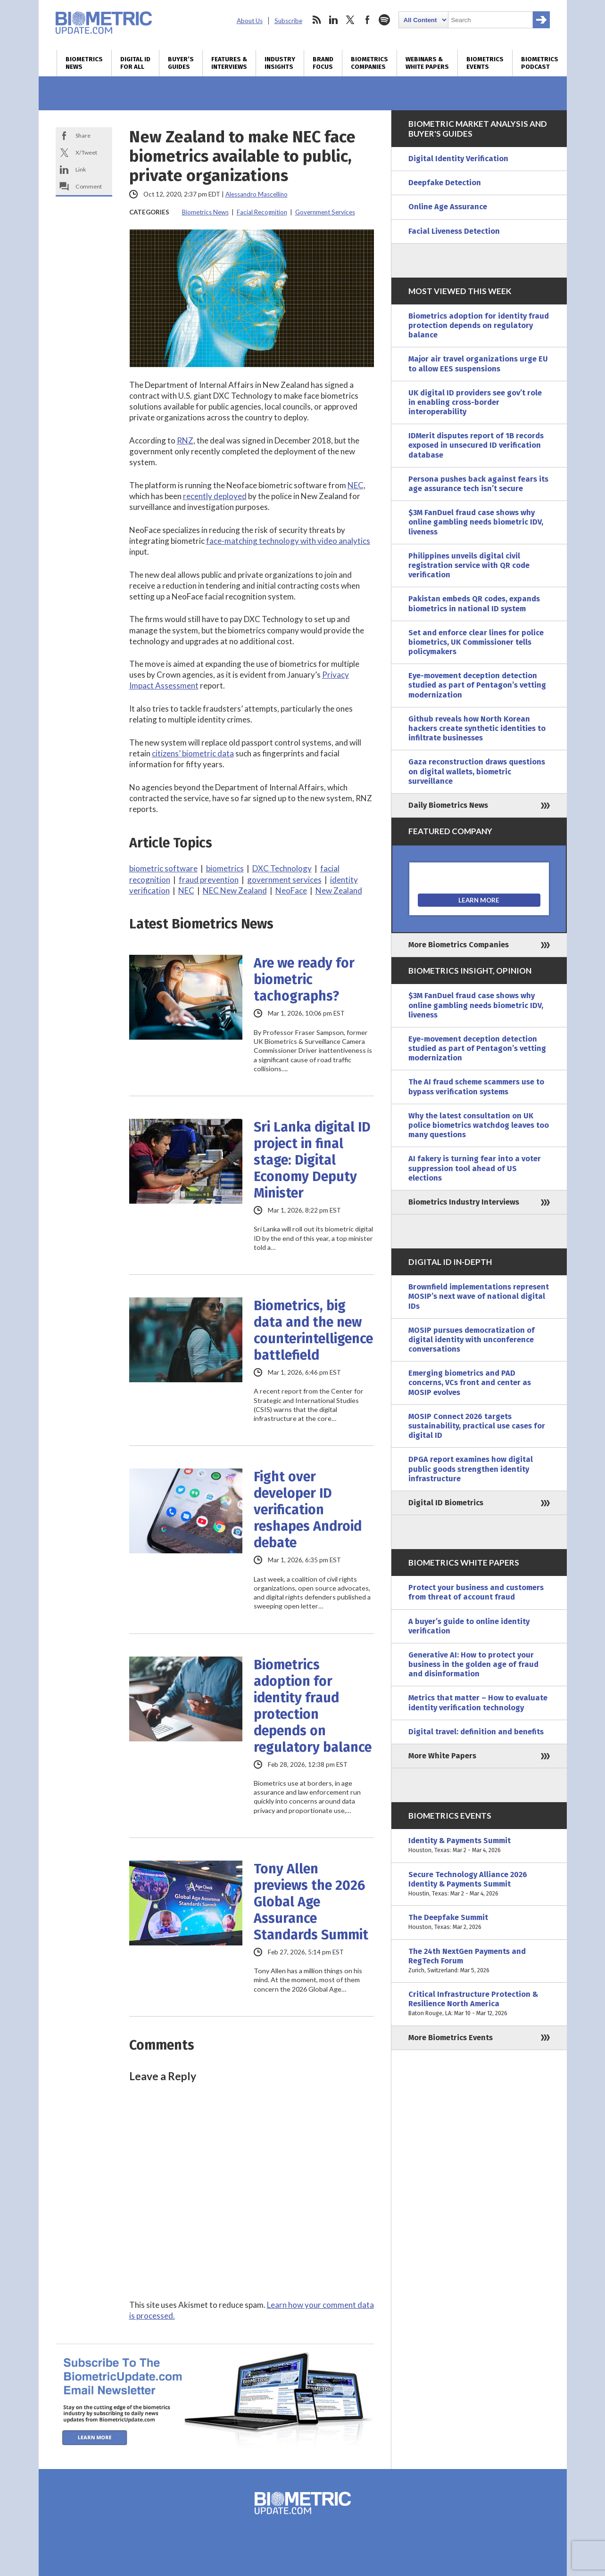 This screenshot has width=605, height=2576. I want to click on NEC, so click(356, 485).